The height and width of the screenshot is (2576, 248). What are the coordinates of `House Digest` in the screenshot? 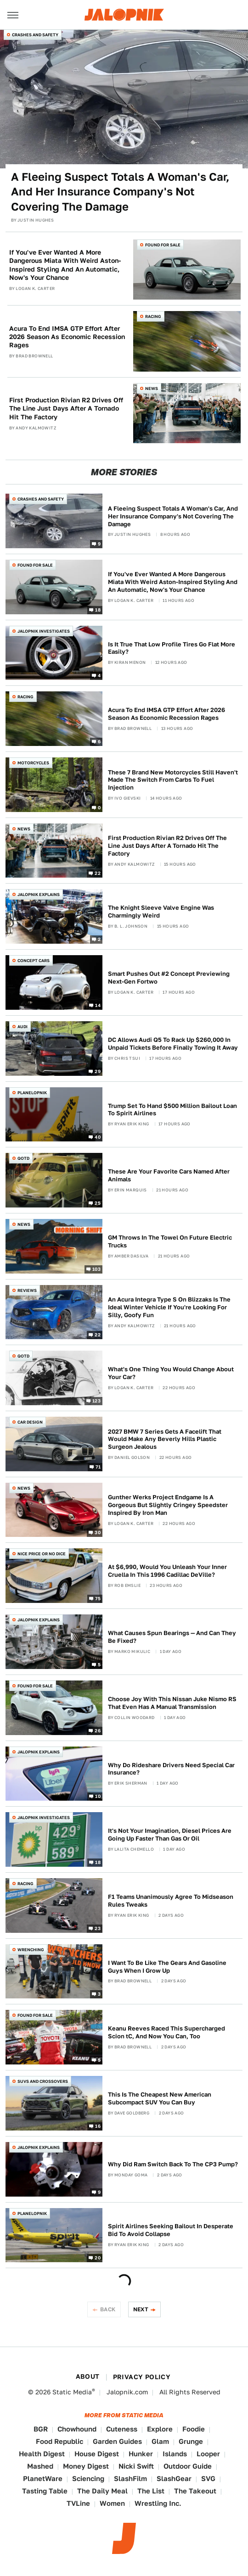 It's located at (96, 2454).